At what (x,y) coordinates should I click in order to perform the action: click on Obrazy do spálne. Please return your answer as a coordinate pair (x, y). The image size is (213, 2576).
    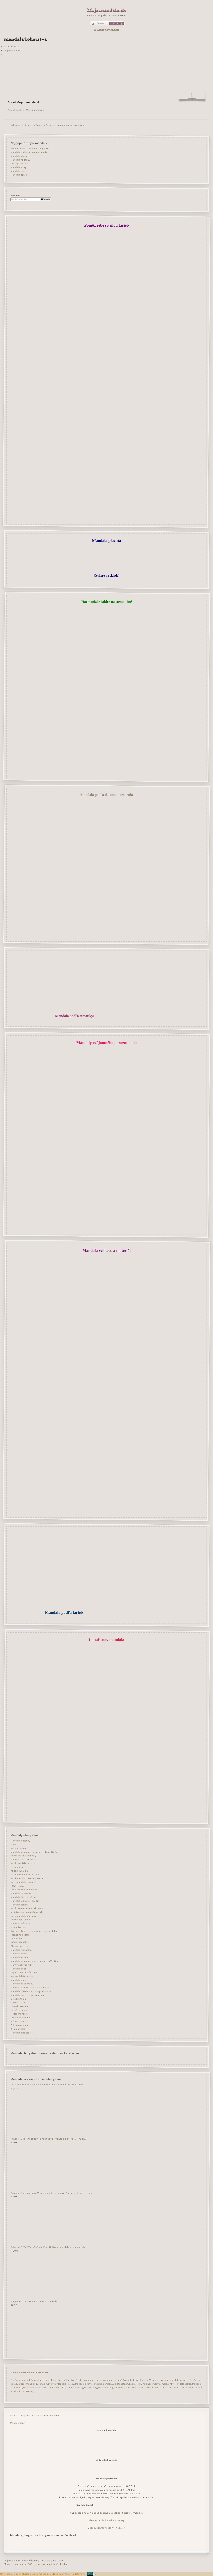
    Looking at the image, I should click on (134, 2387).